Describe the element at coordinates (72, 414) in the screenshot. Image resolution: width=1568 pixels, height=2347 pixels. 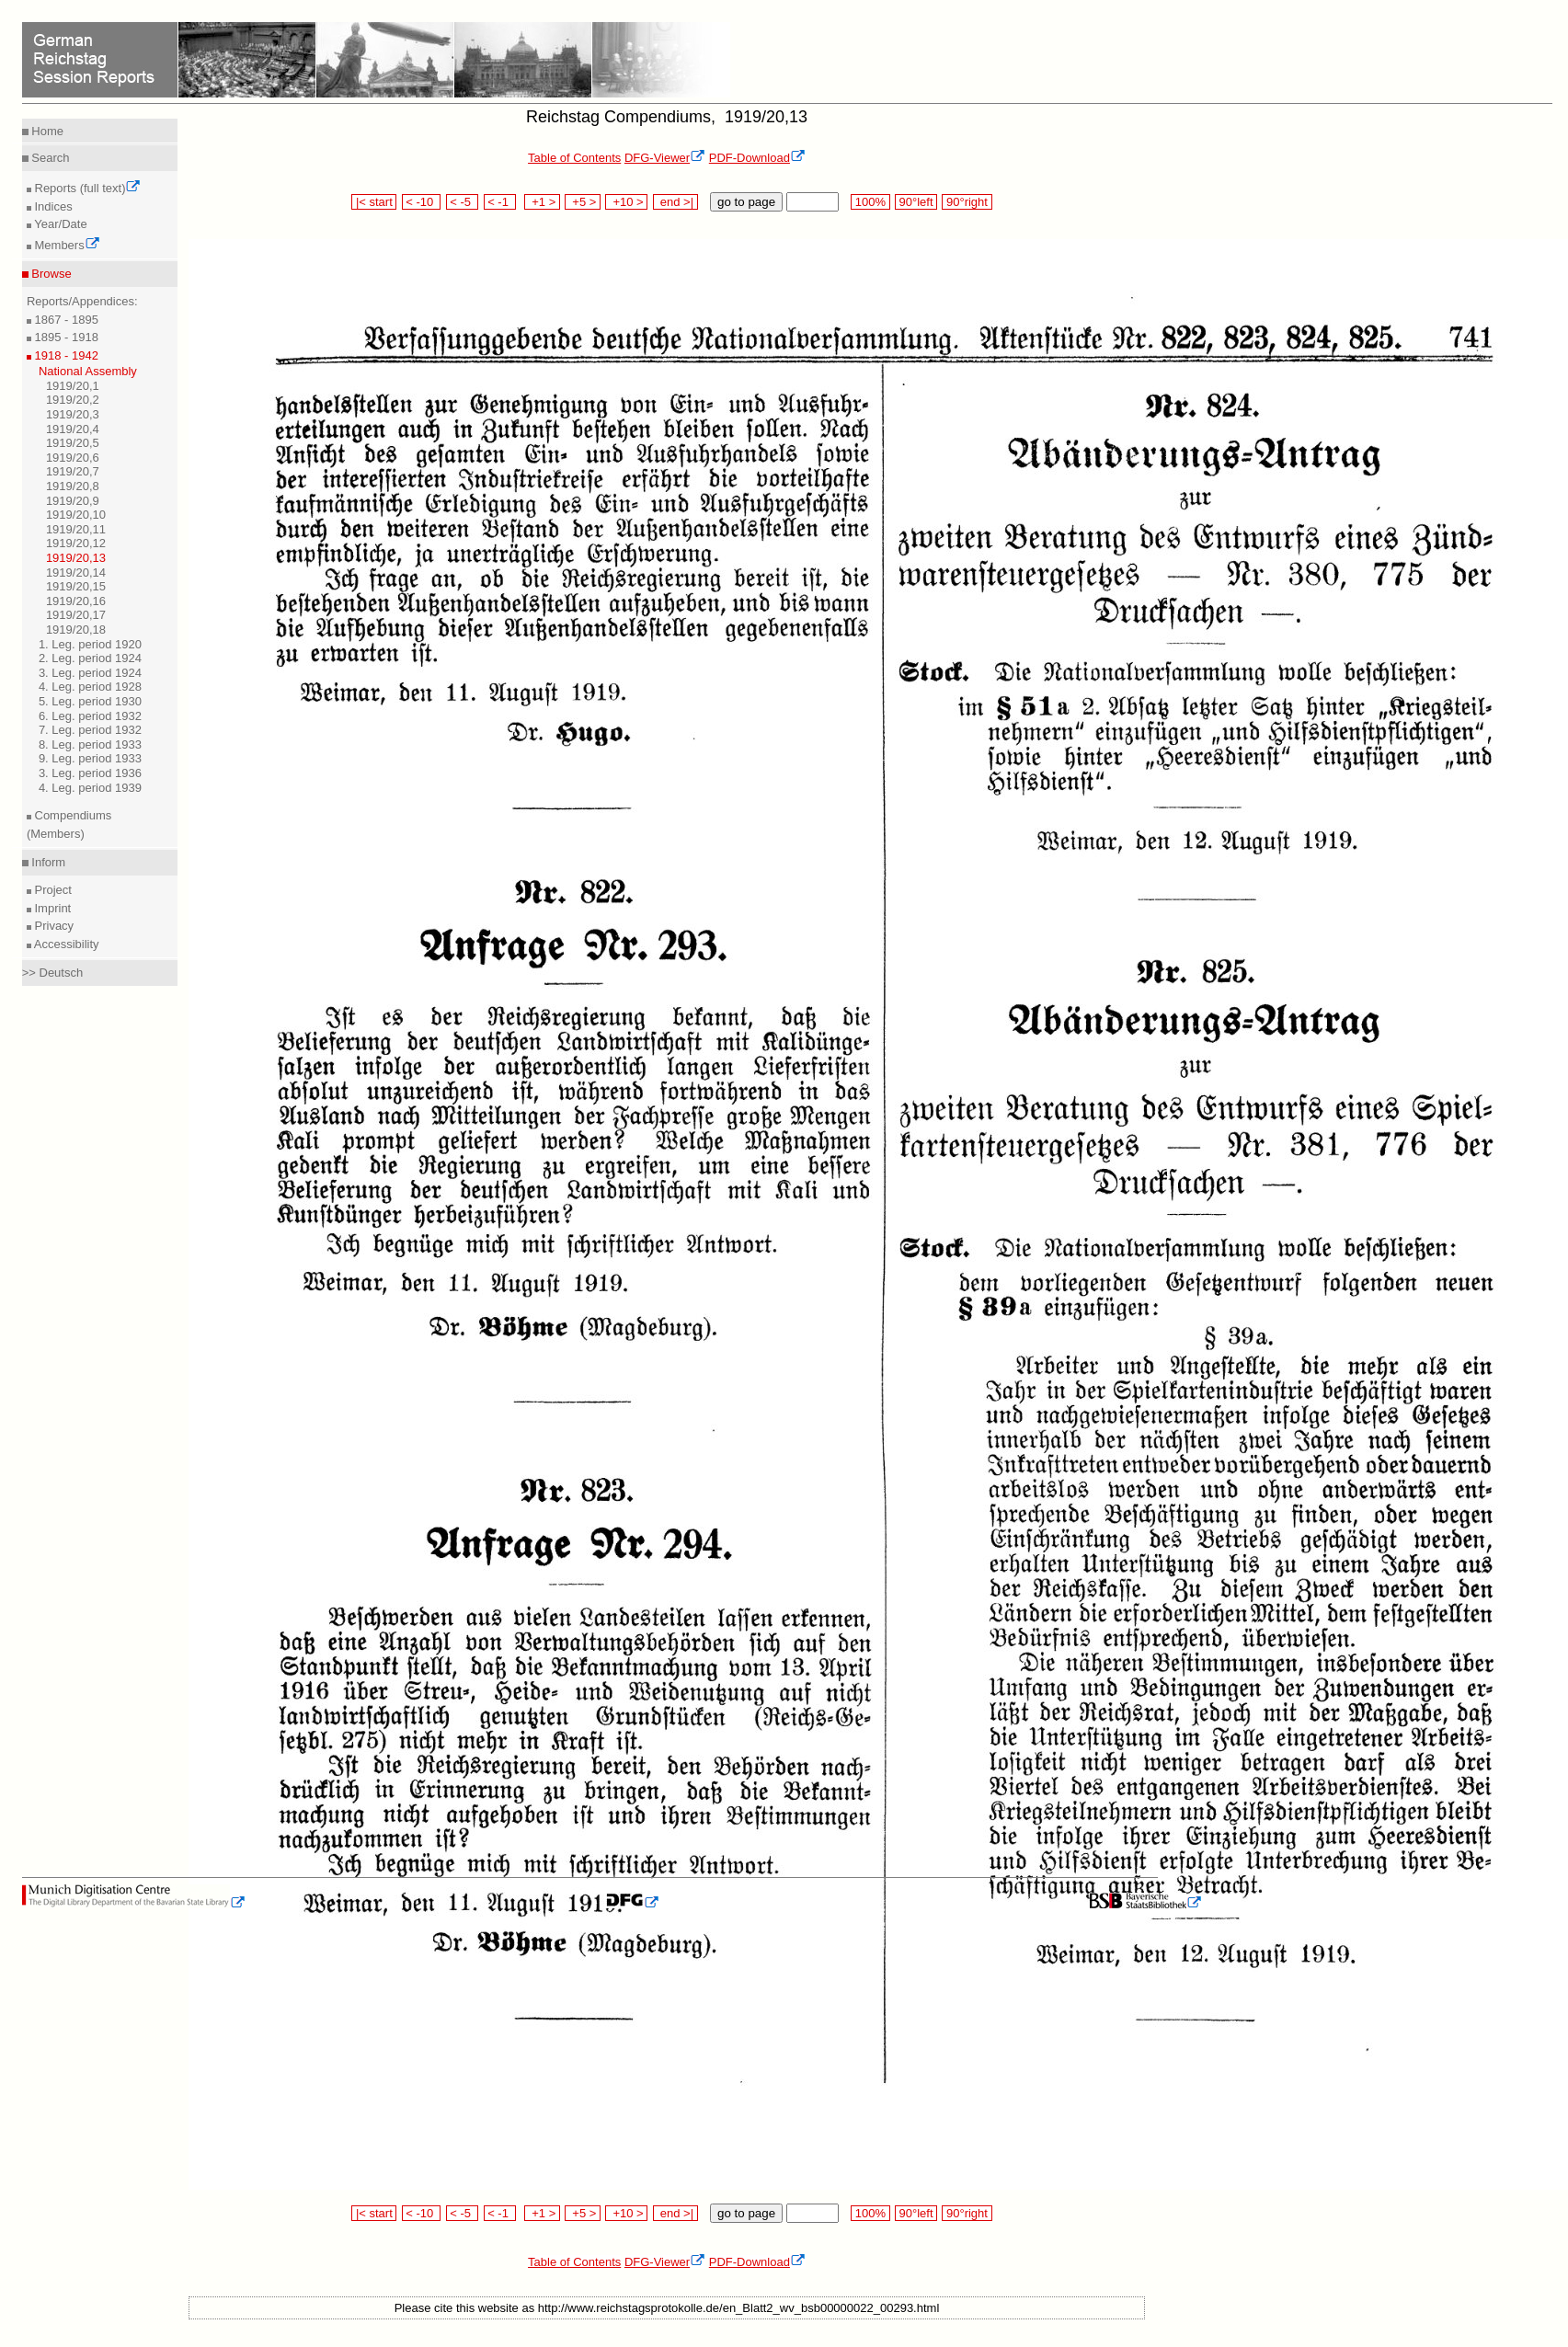
I see `1919/20,3` at that location.